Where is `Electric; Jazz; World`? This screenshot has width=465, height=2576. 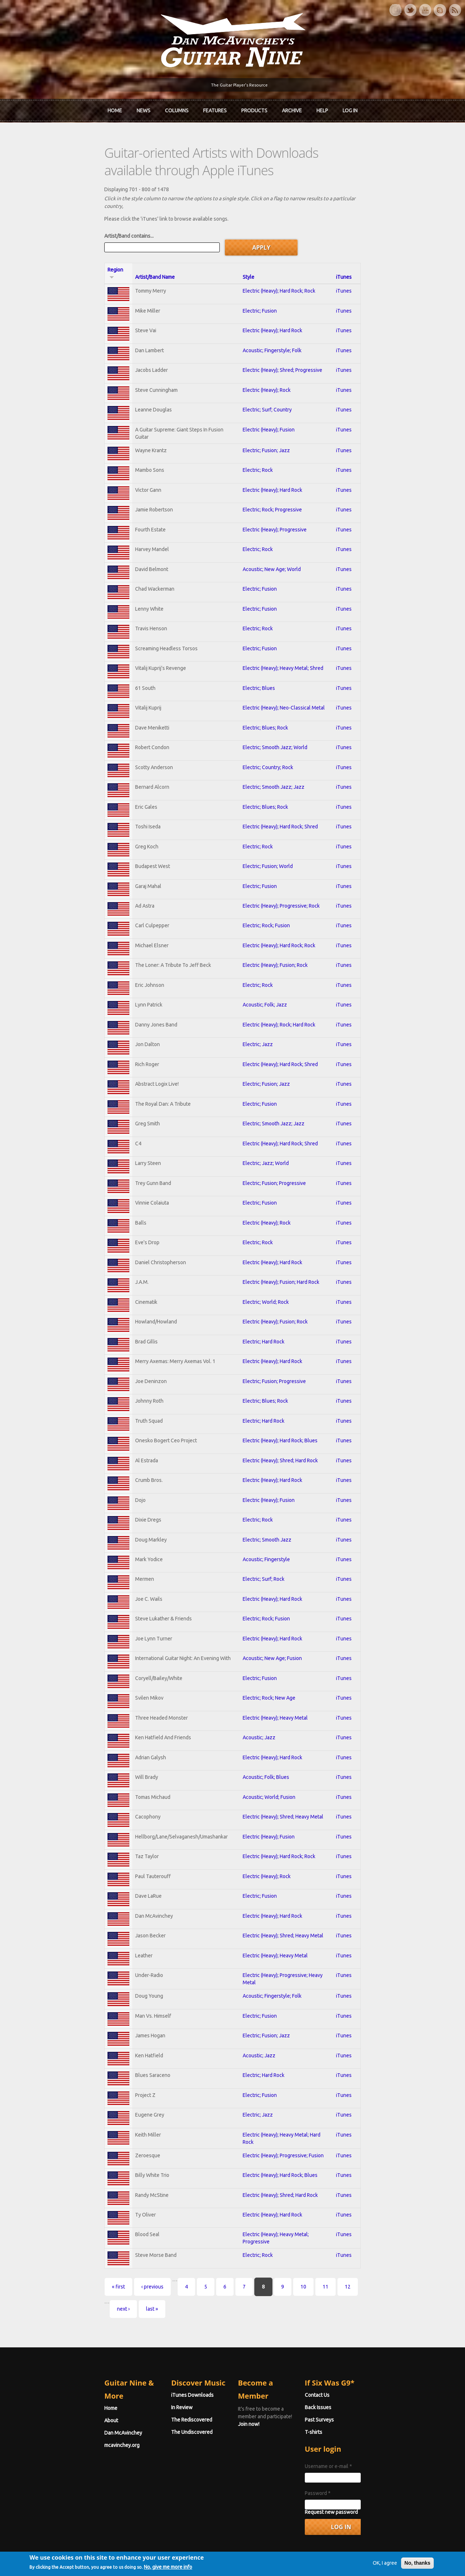
Electric; Jazz; World is located at coordinates (266, 1133).